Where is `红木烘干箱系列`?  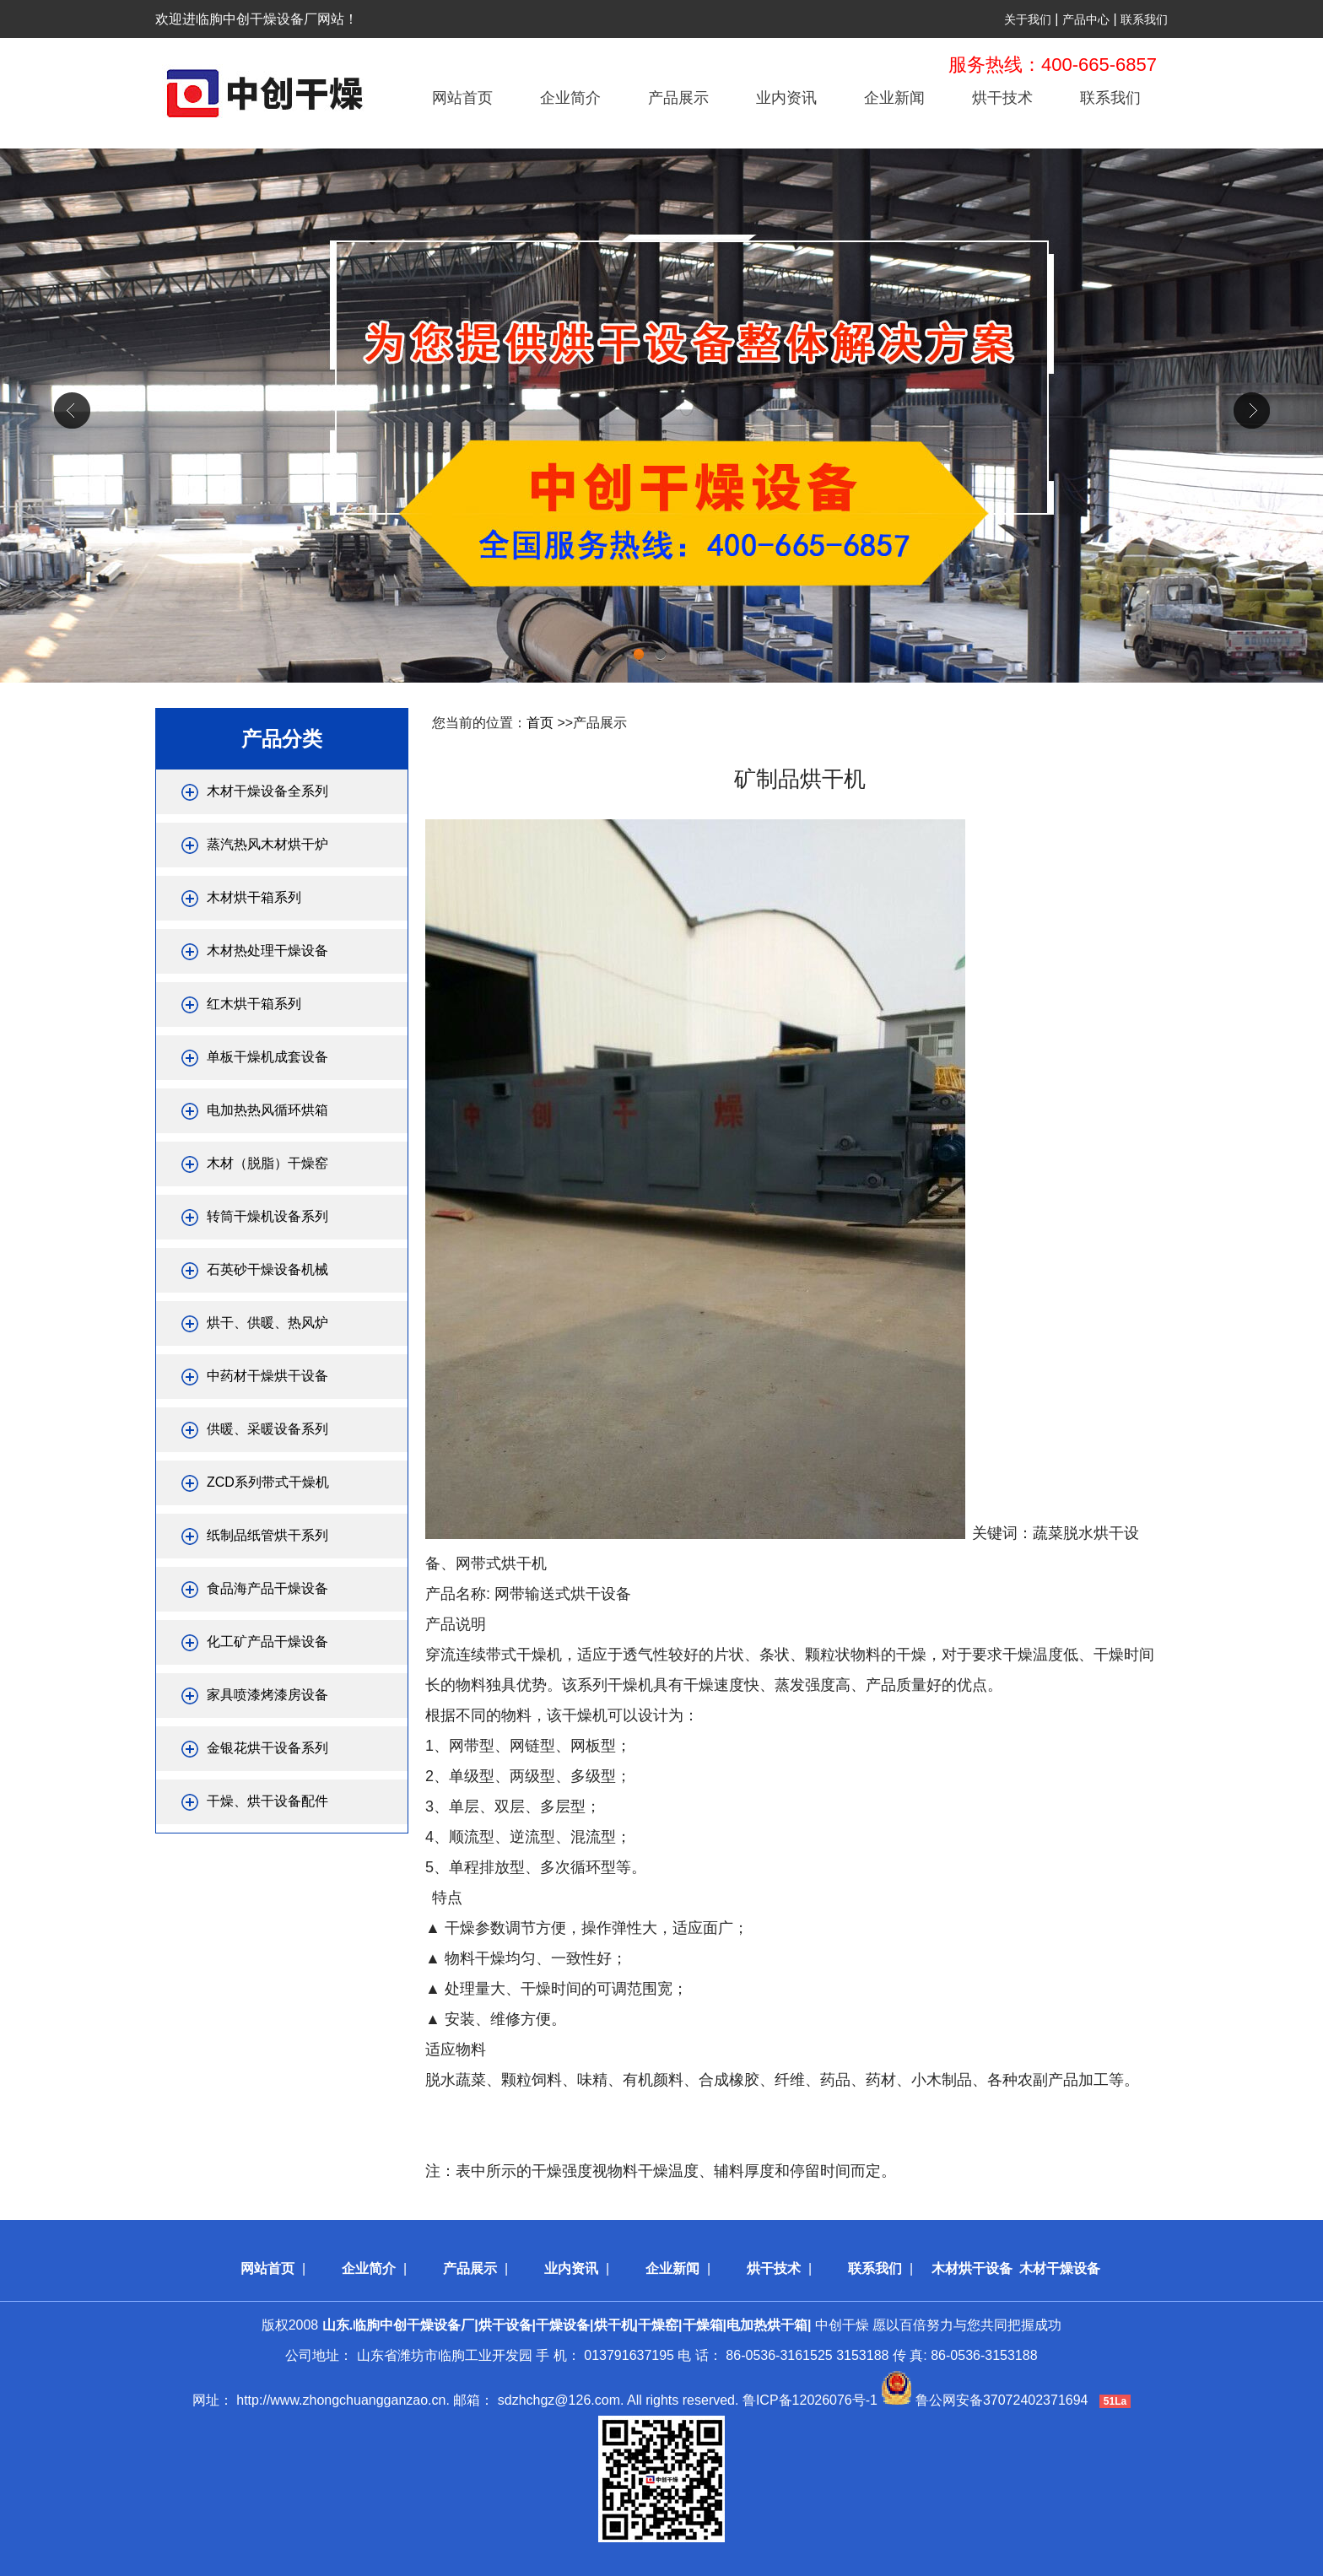
红木烘干箱系列 is located at coordinates (254, 1003).